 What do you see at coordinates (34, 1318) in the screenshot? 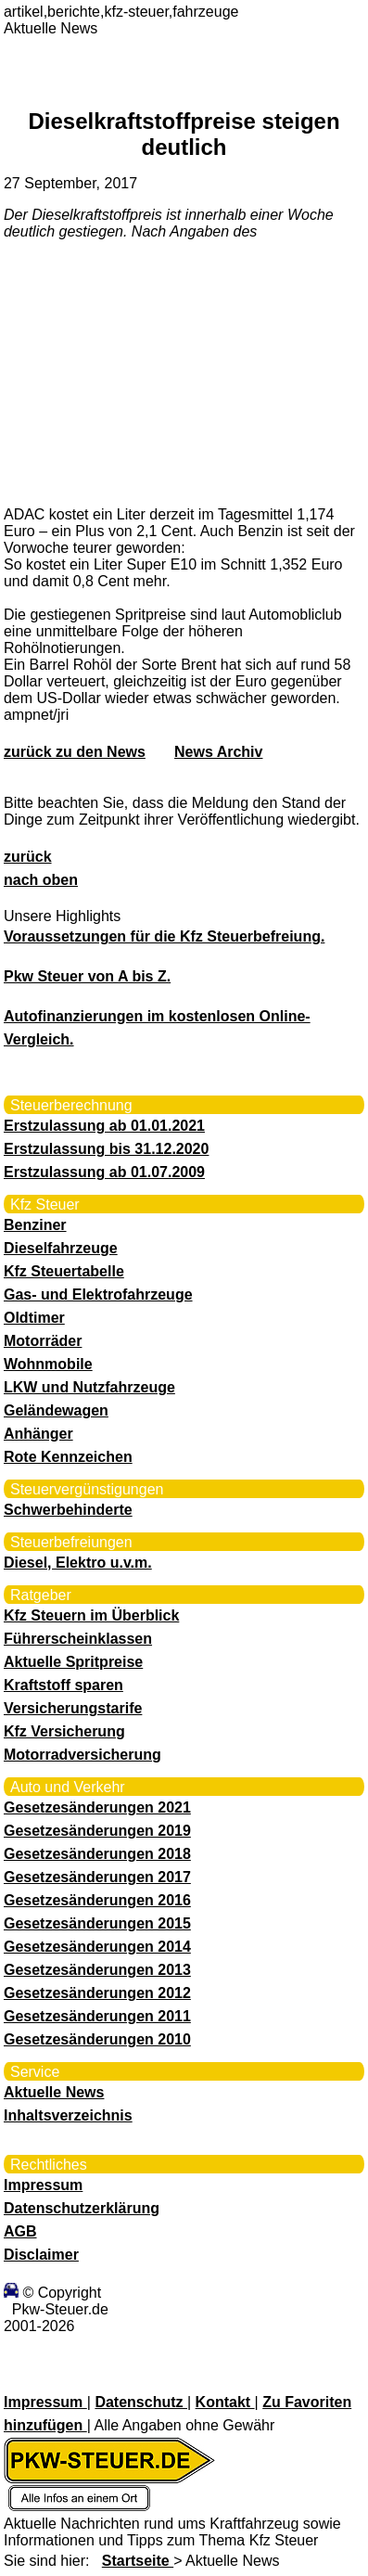
I see `Oldtimer` at bounding box center [34, 1318].